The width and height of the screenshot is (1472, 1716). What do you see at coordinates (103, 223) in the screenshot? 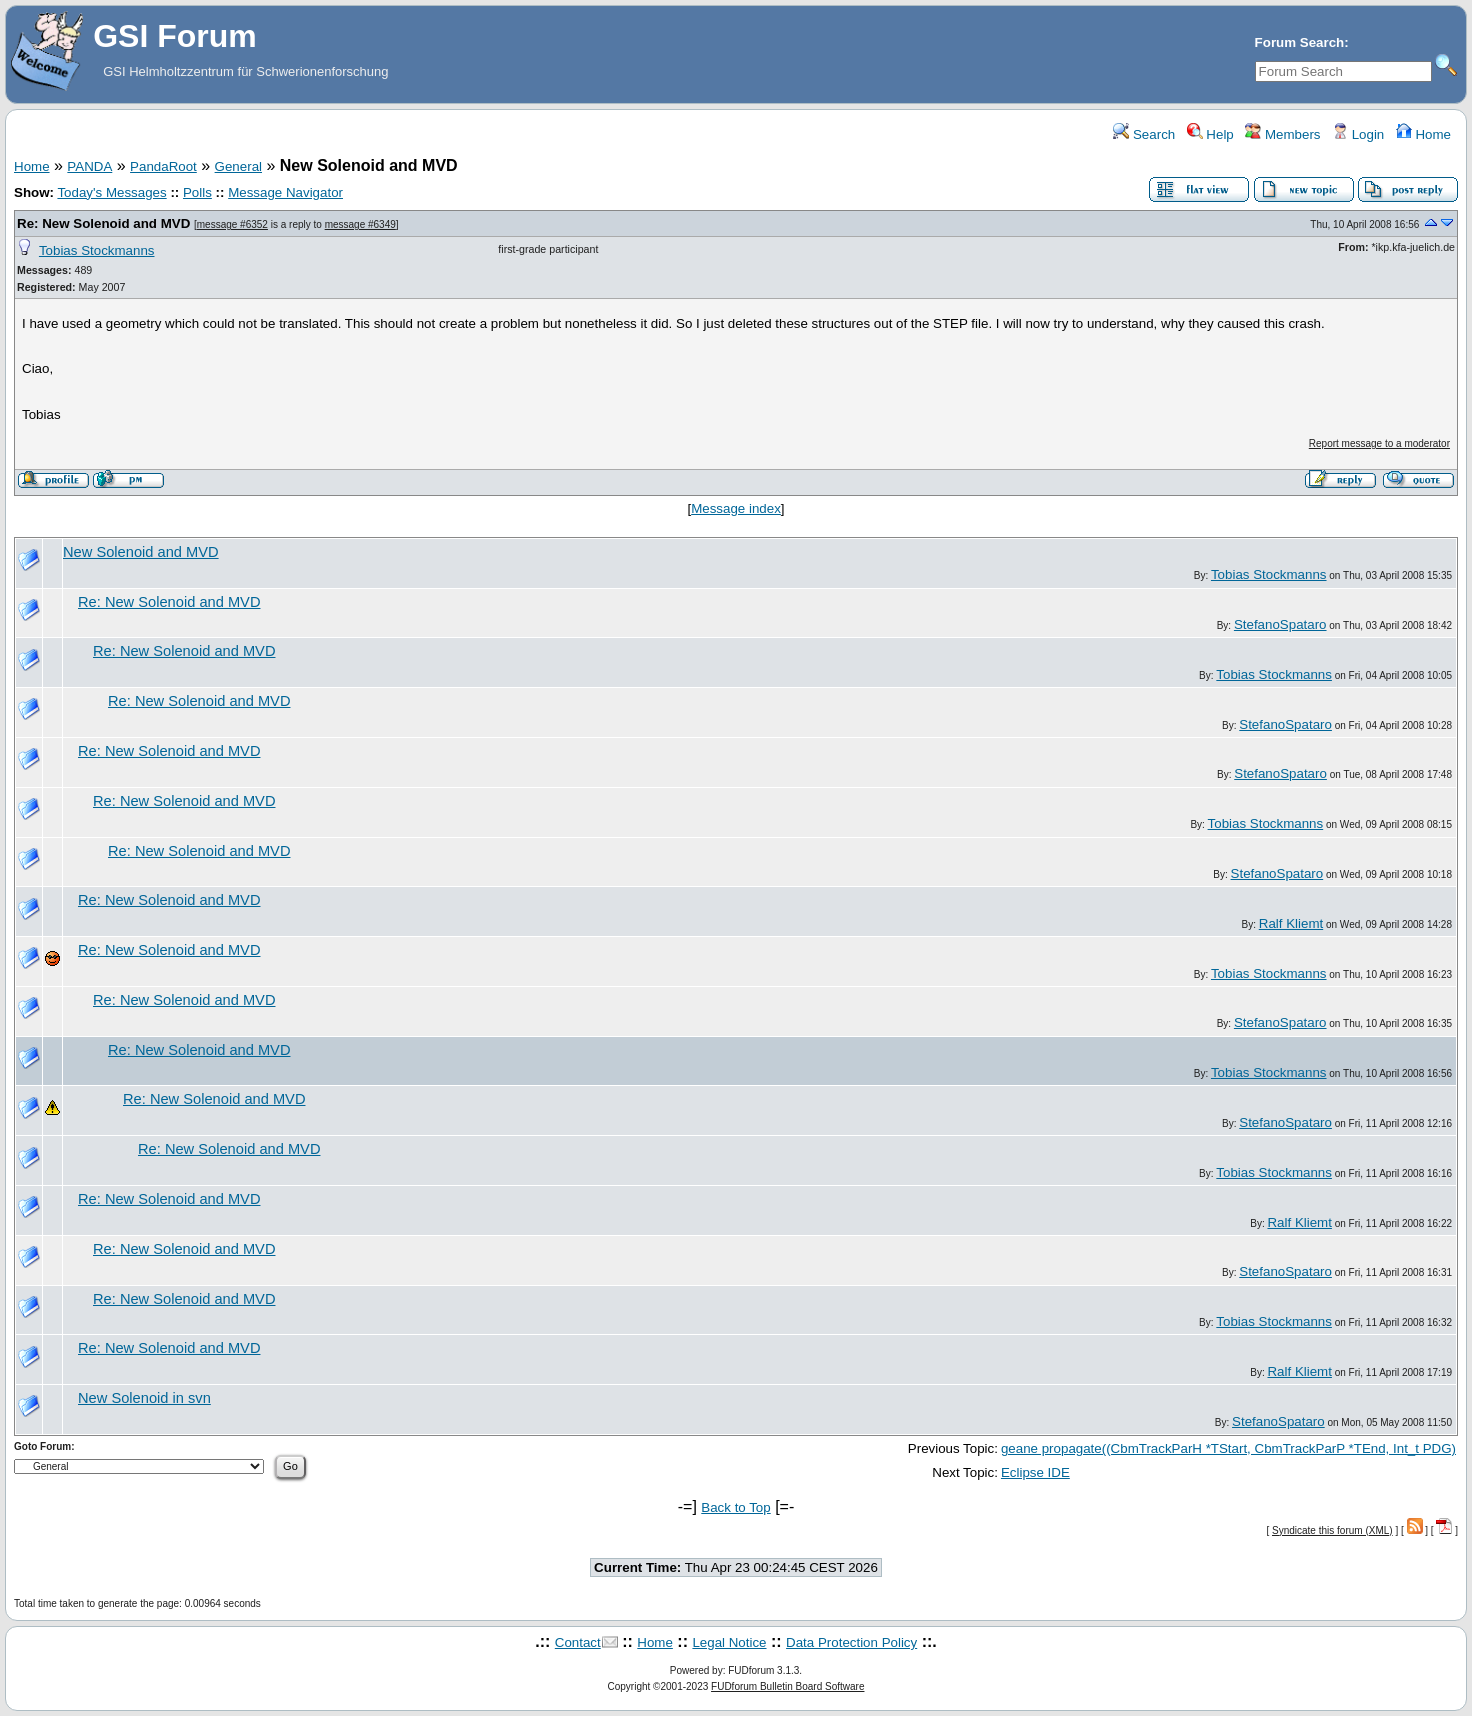
I see `Re: New Solenoid and MVD` at bounding box center [103, 223].